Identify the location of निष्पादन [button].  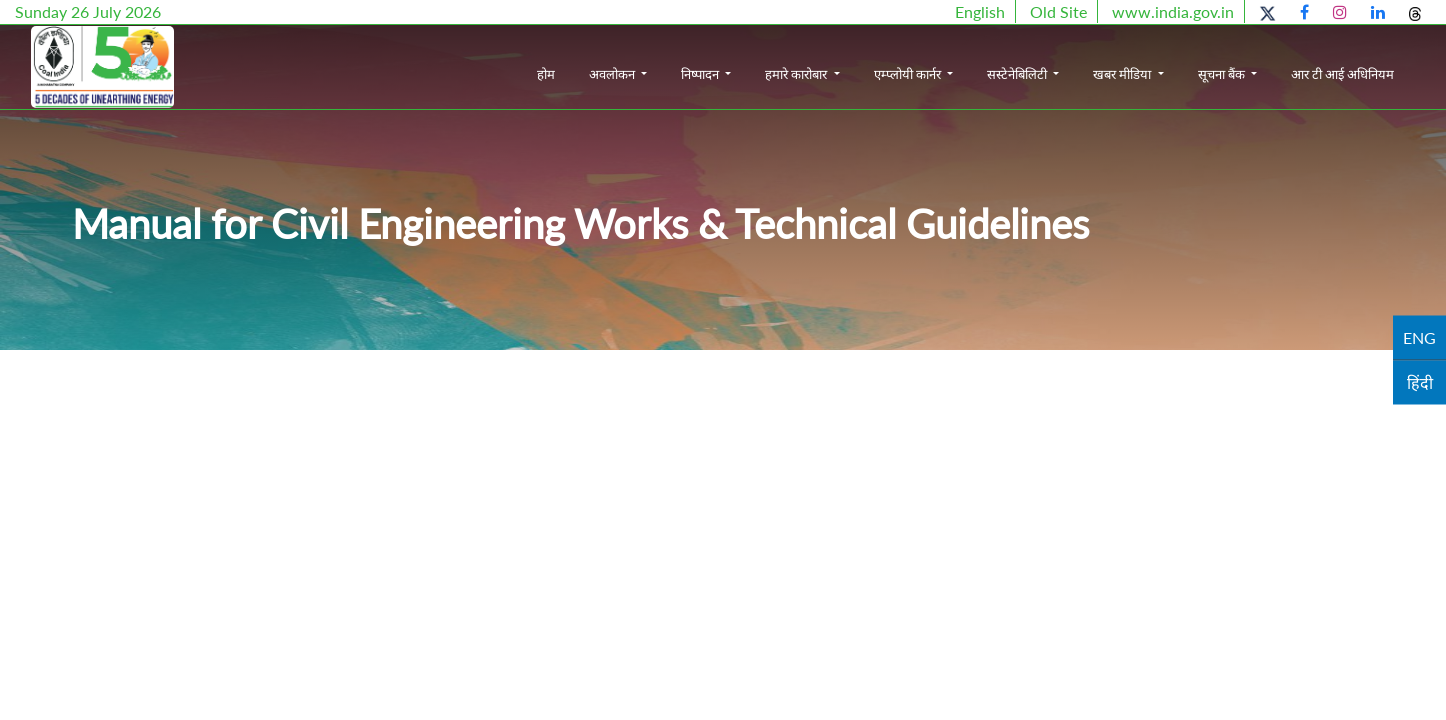
(701, 74).